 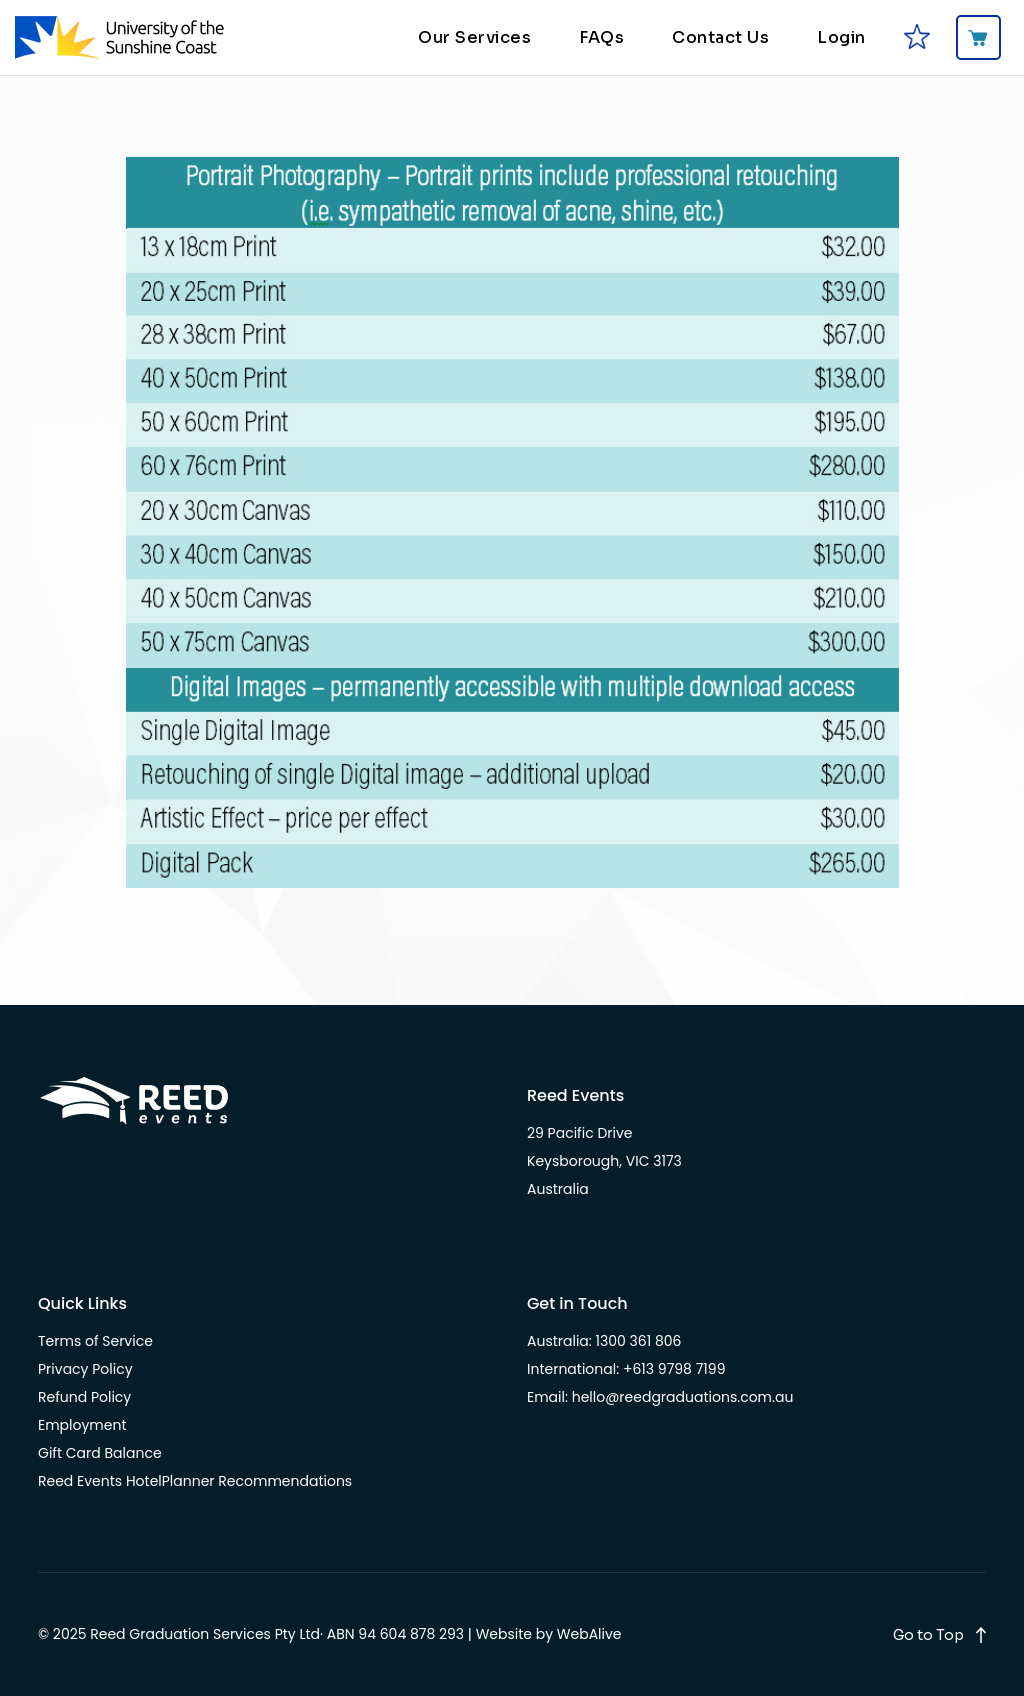 What do you see at coordinates (474, 38) in the screenshot?
I see `Our Services` at bounding box center [474, 38].